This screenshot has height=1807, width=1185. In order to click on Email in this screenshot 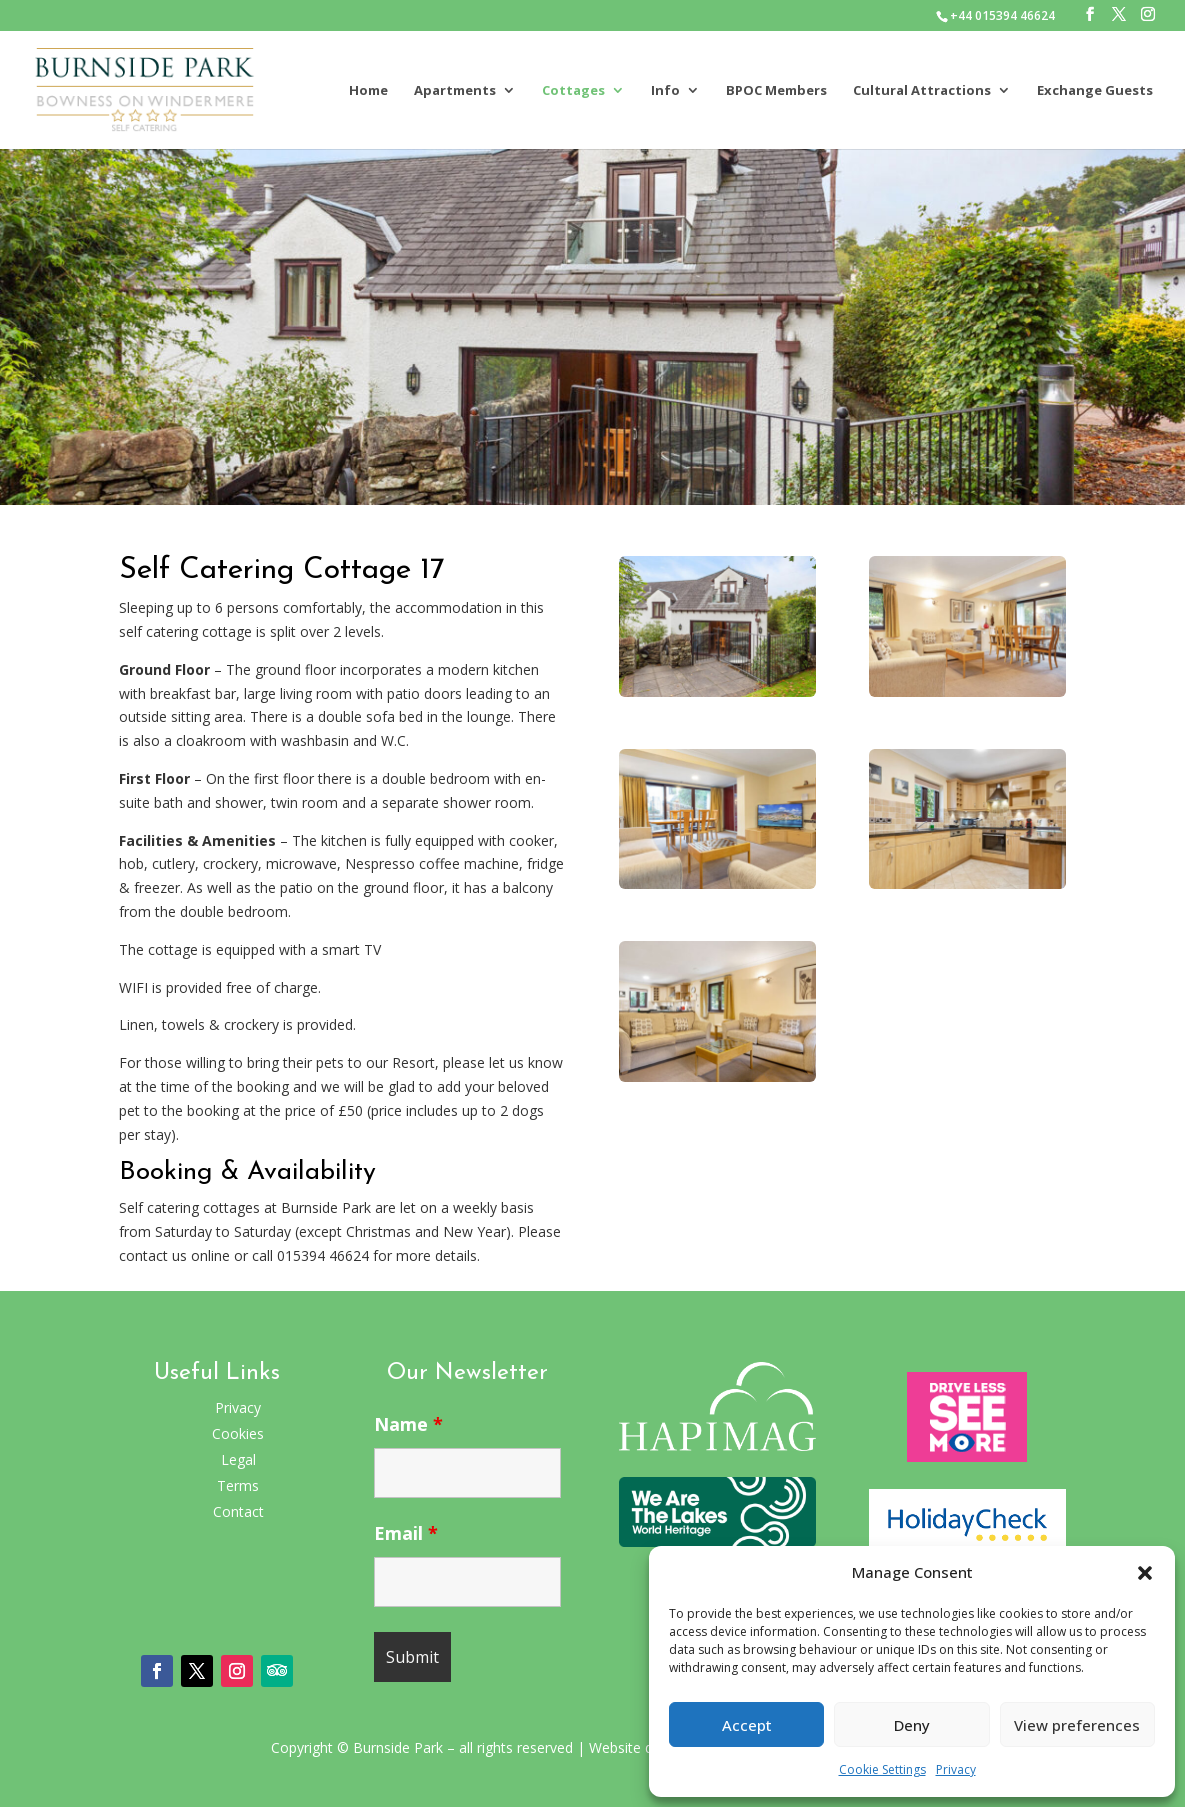, I will do `click(406, 1533)`.